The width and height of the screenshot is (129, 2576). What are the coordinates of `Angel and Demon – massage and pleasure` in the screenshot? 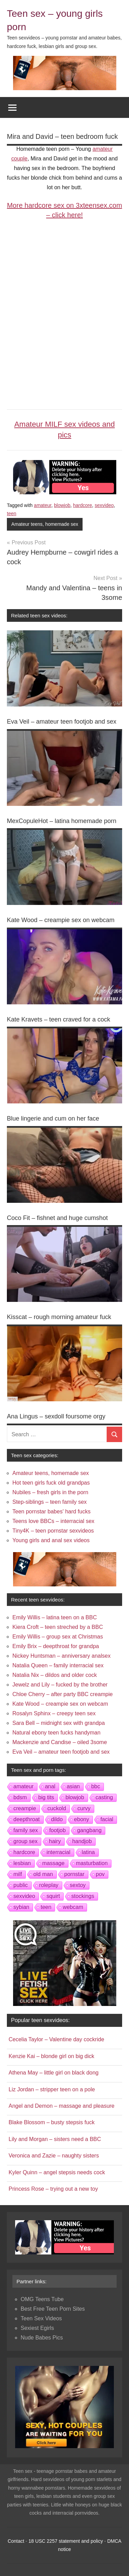 It's located at (62, 2106).